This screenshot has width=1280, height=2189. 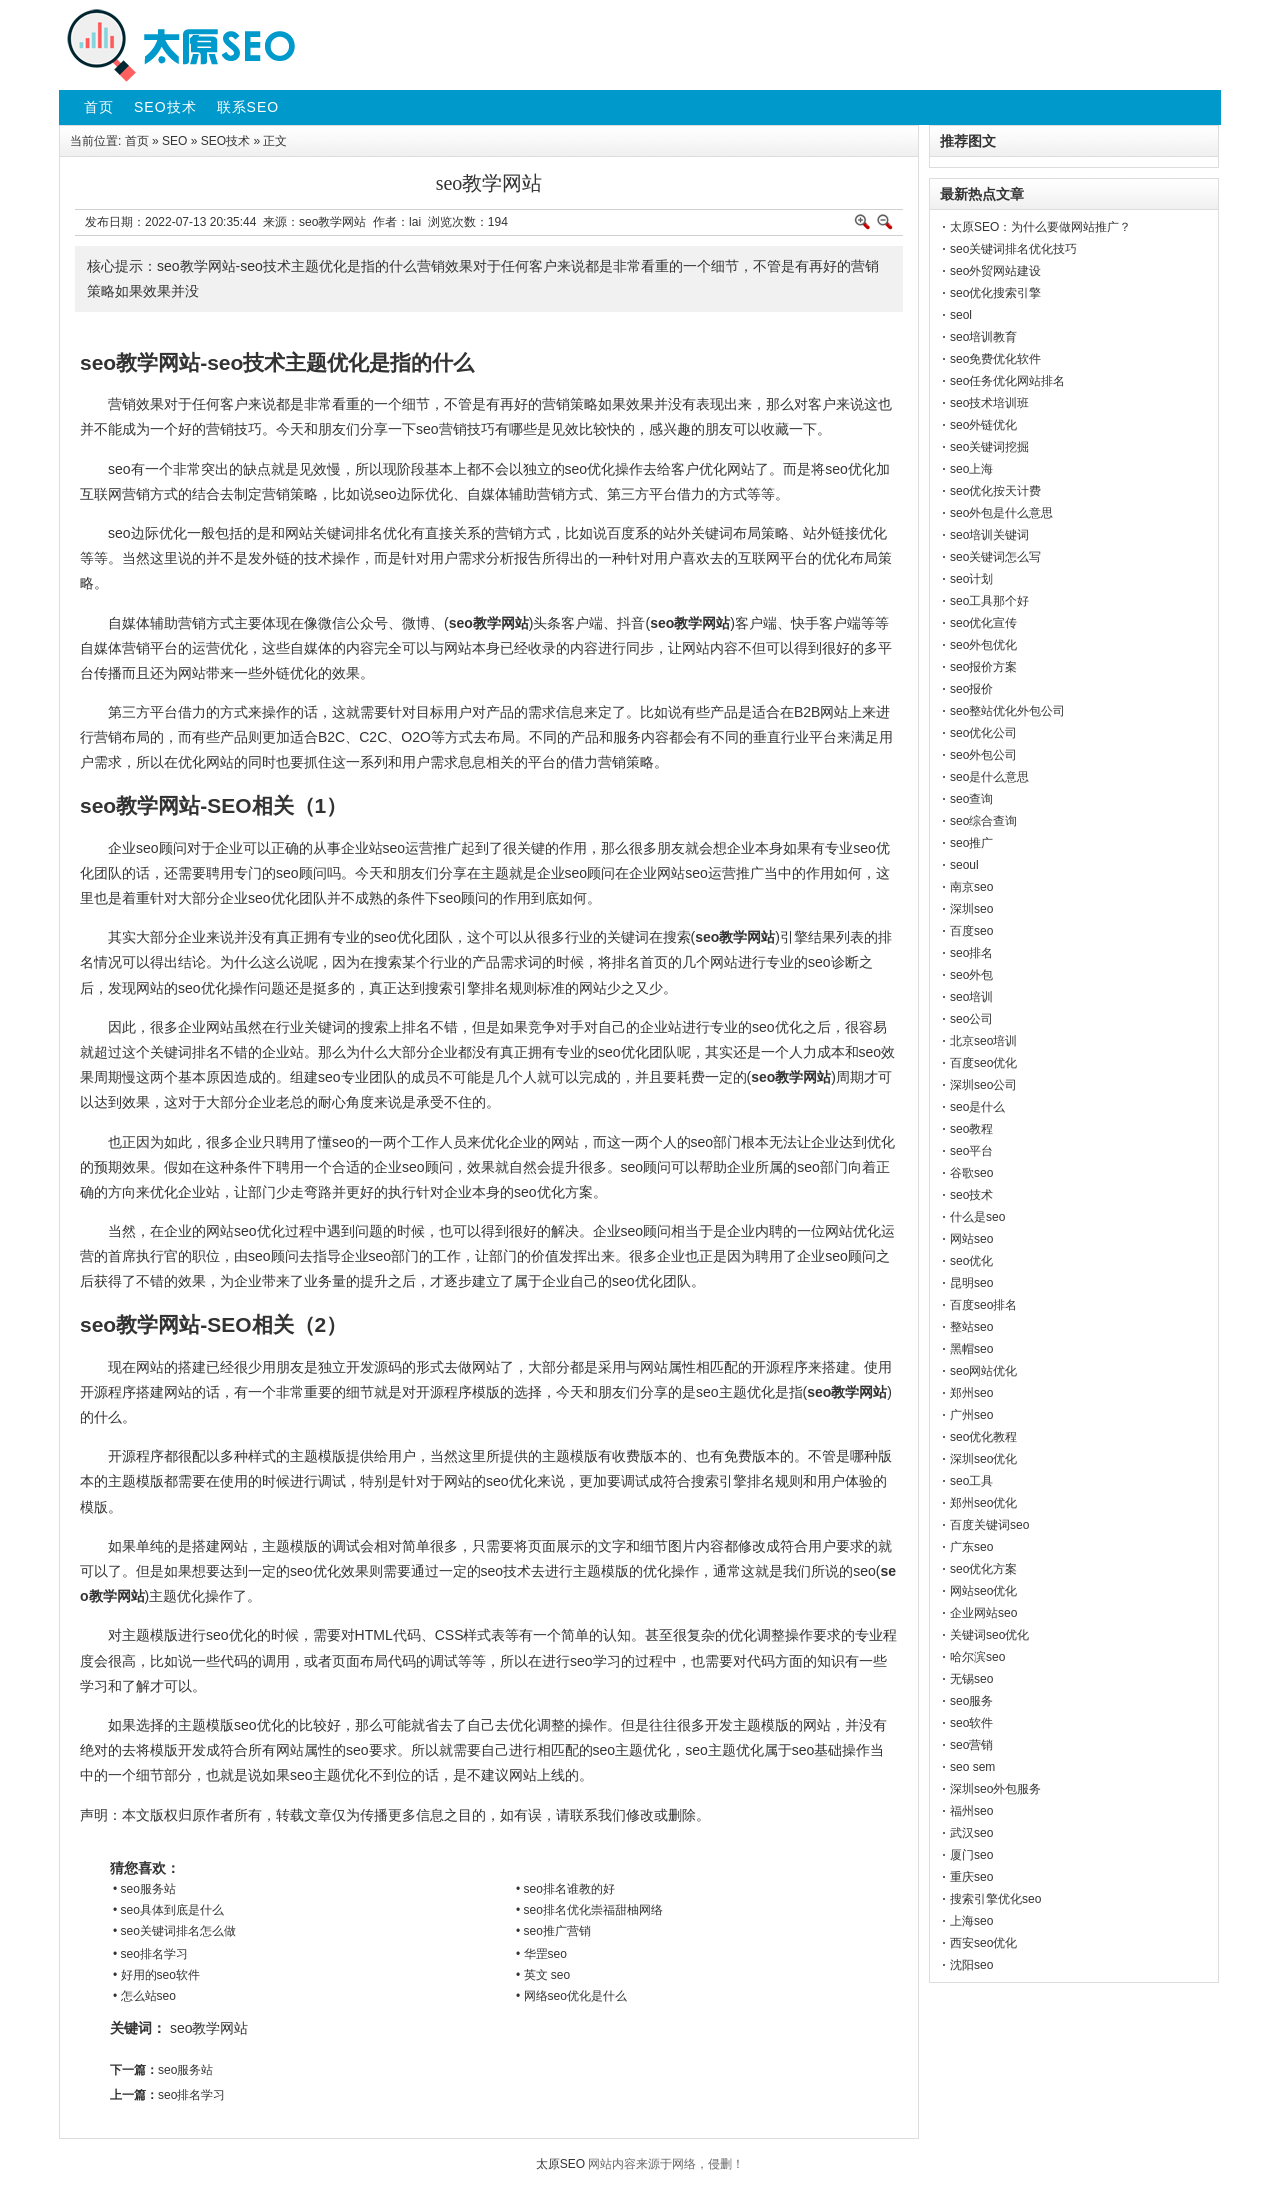 What do you see at coordinates (983, 1943) in the screenshot?
I see `西安seo优化` at bounding box center [983, 1943].